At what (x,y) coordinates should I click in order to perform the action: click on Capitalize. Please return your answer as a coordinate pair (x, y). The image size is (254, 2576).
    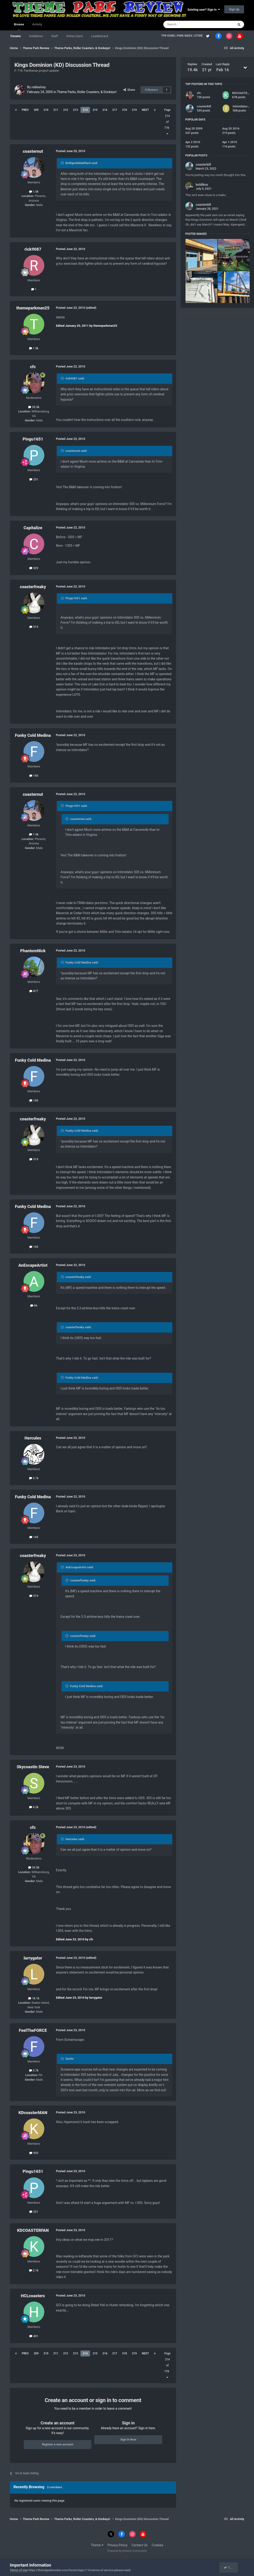
    Looking at the image, I should click on (33, 527).